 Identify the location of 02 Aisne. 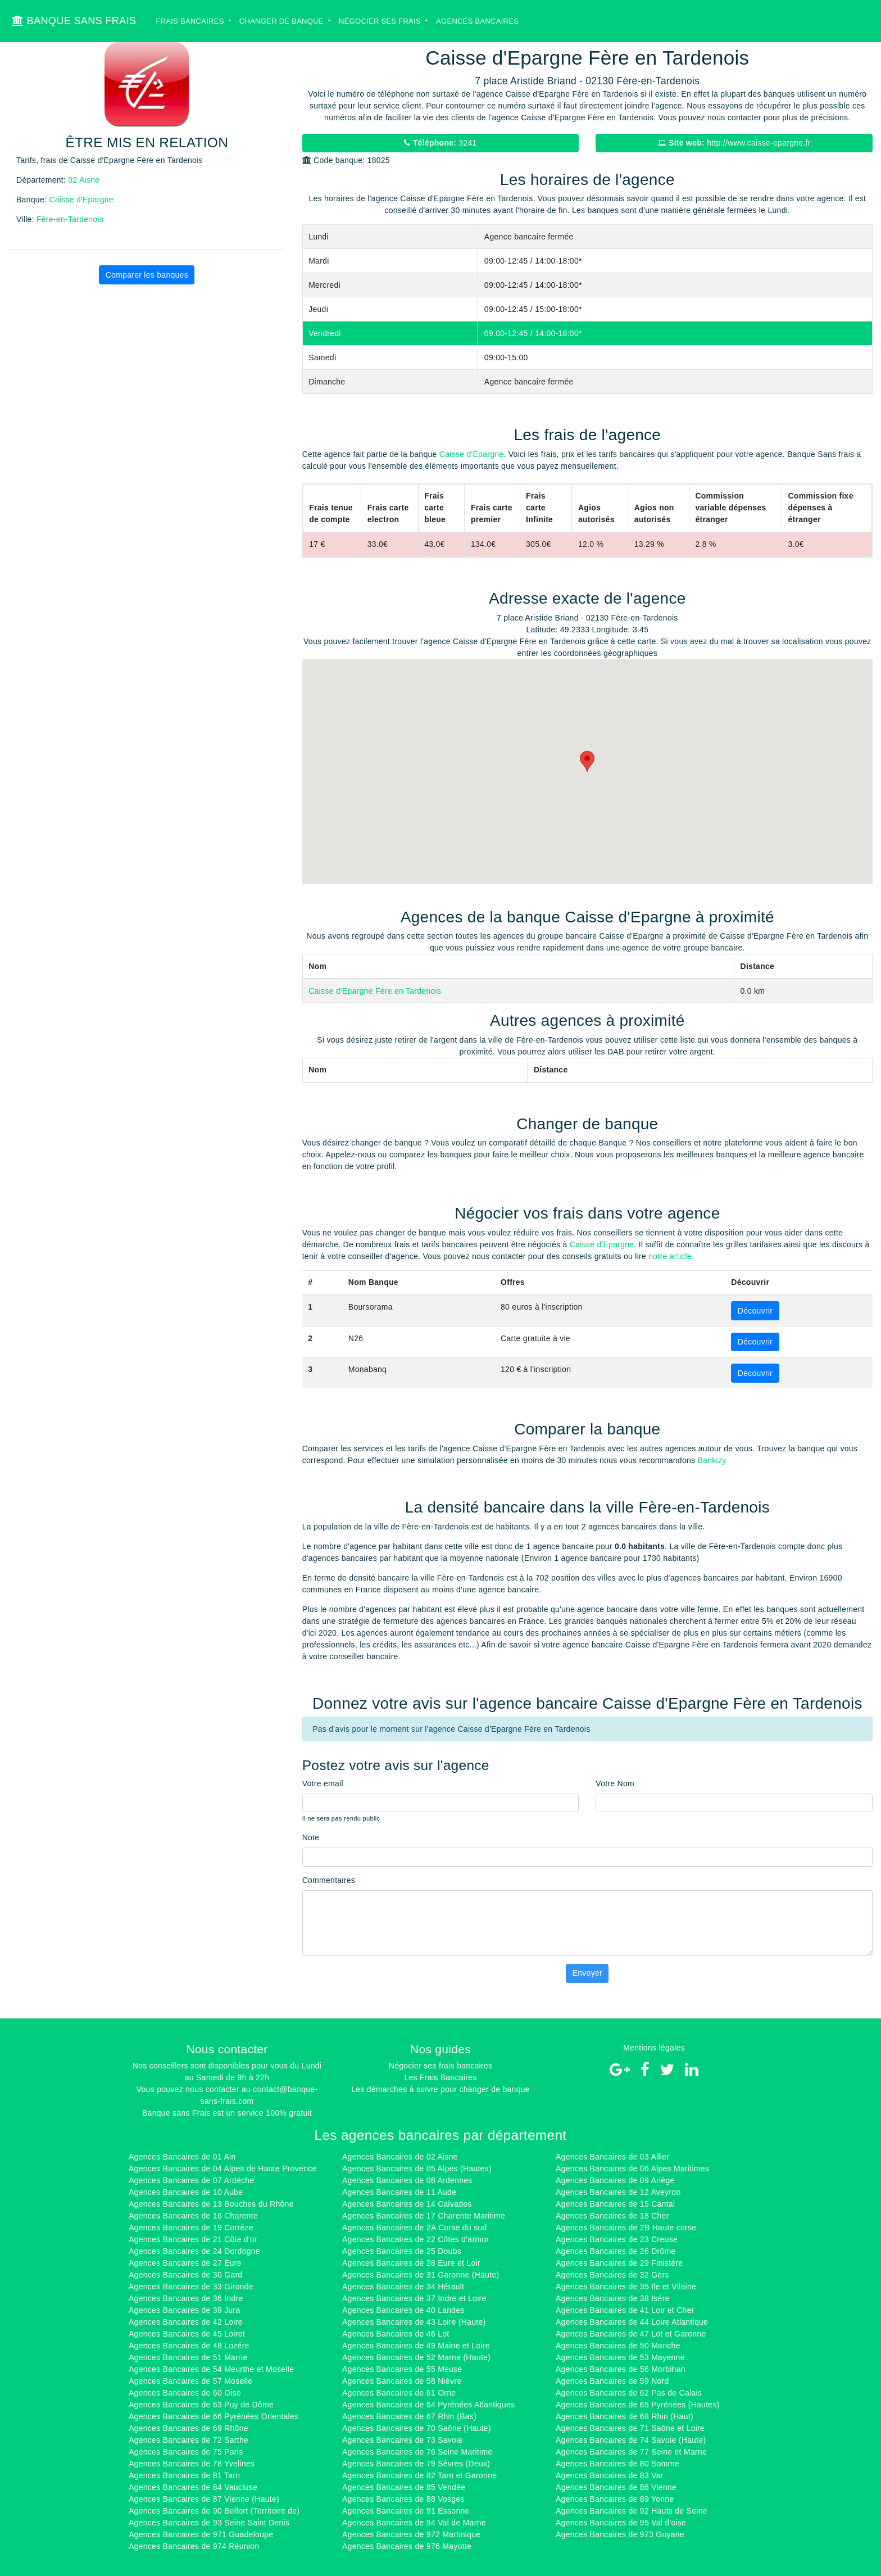
(83, 179).